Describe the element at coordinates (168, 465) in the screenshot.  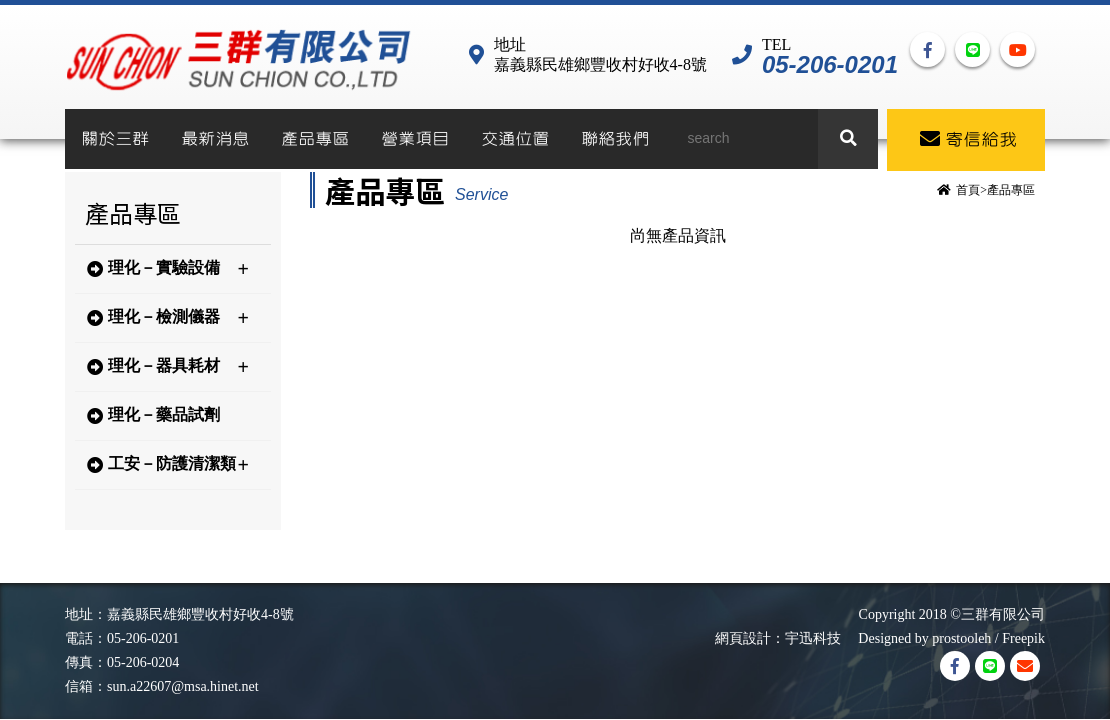
I see `工安－防護清潔類` at that location.